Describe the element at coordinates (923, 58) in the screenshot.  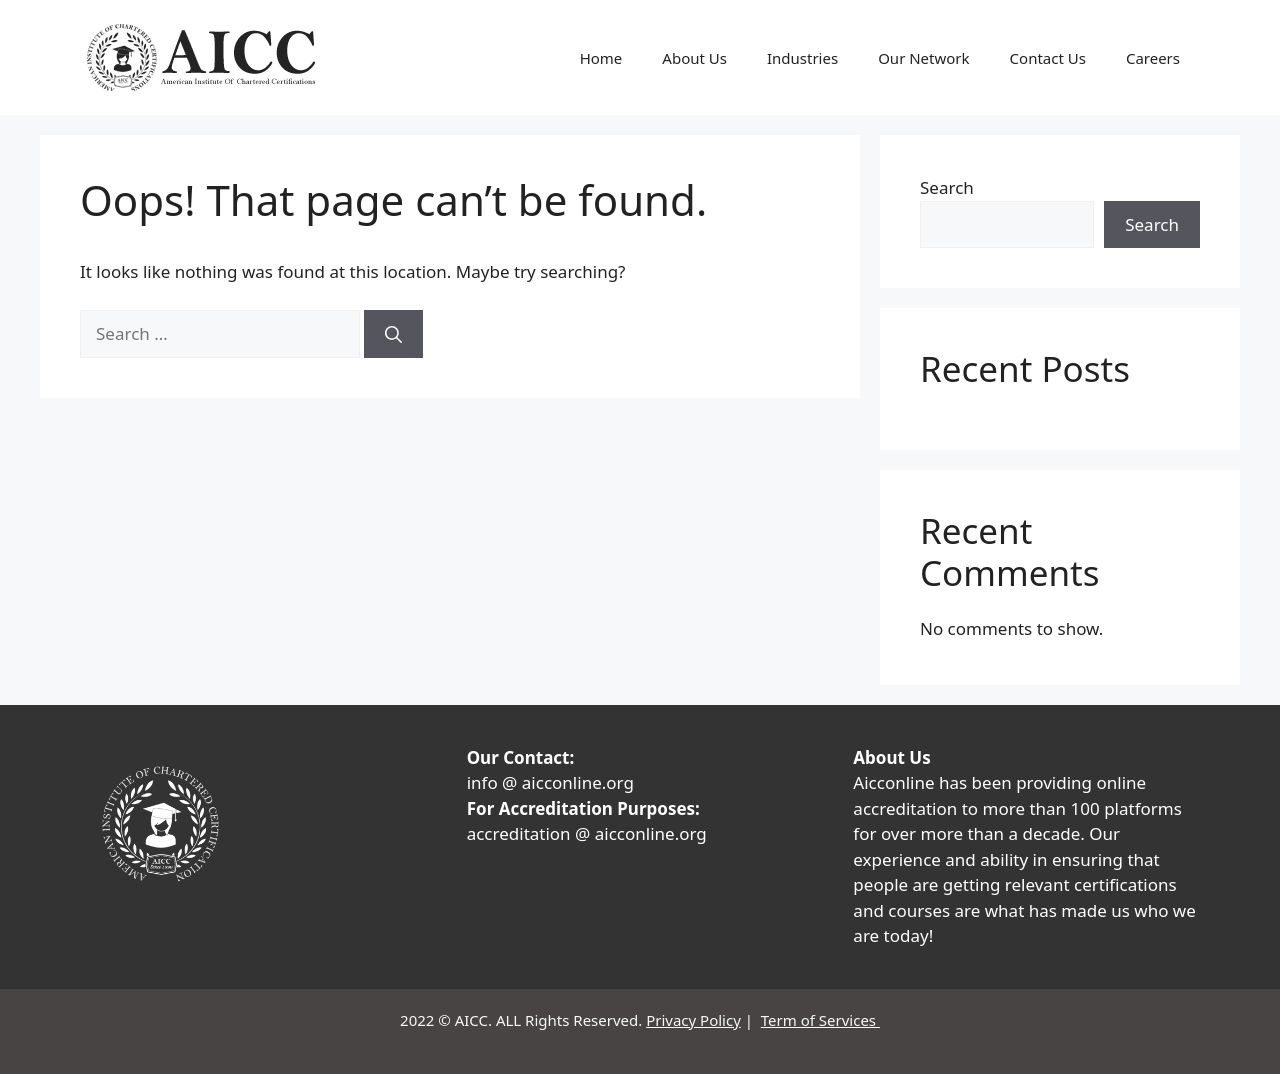
I see `Our Network` at that location.